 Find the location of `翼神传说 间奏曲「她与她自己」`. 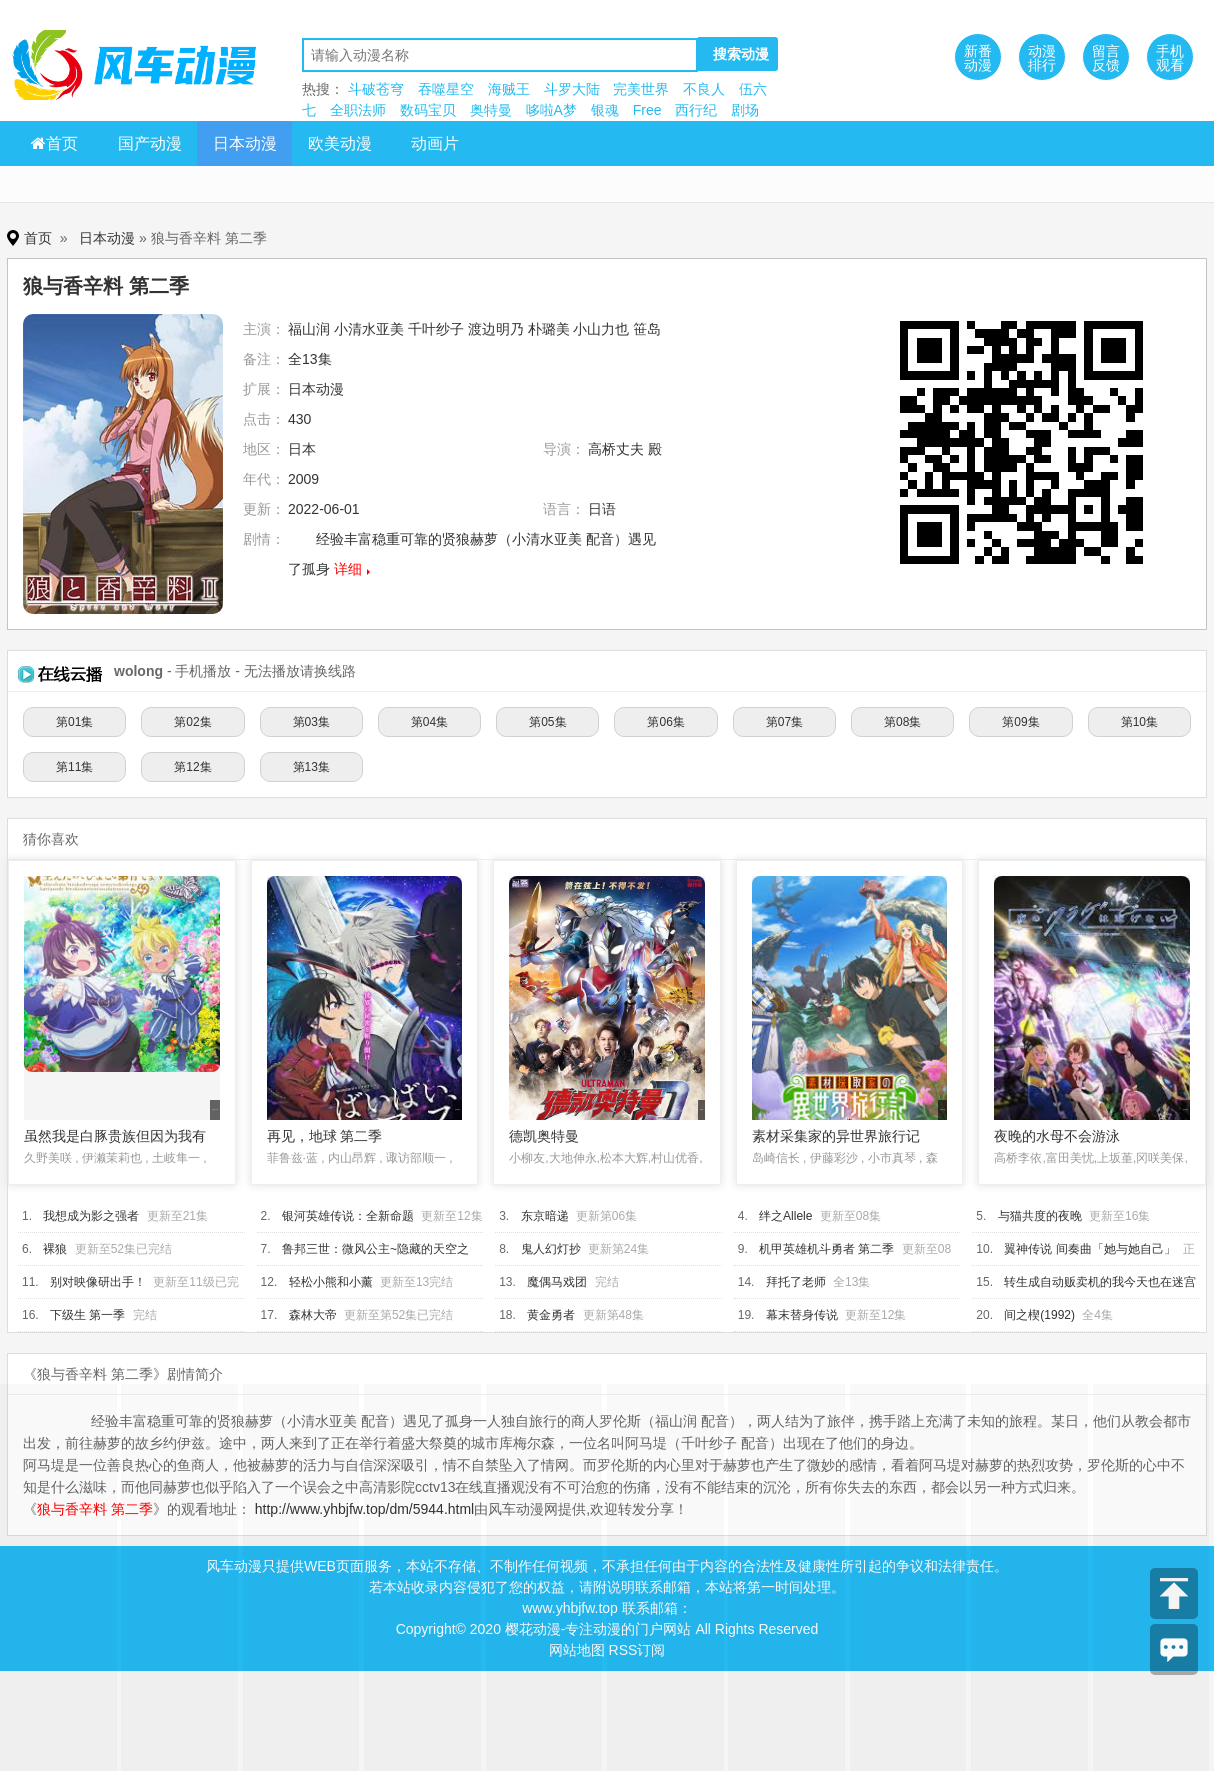

翼神传说 间奏曲「她与她自己」 is located at coordinates (1089, 1249).